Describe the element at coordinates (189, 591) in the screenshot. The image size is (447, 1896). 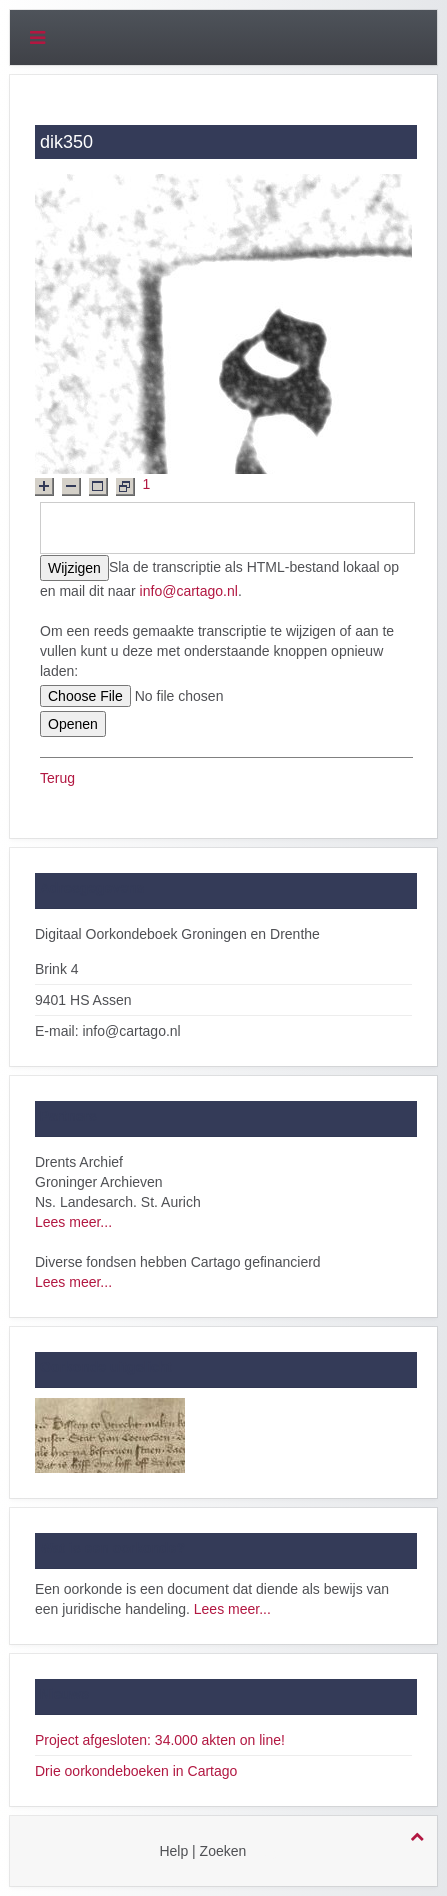
I see `info@cartago.nl` at that location.